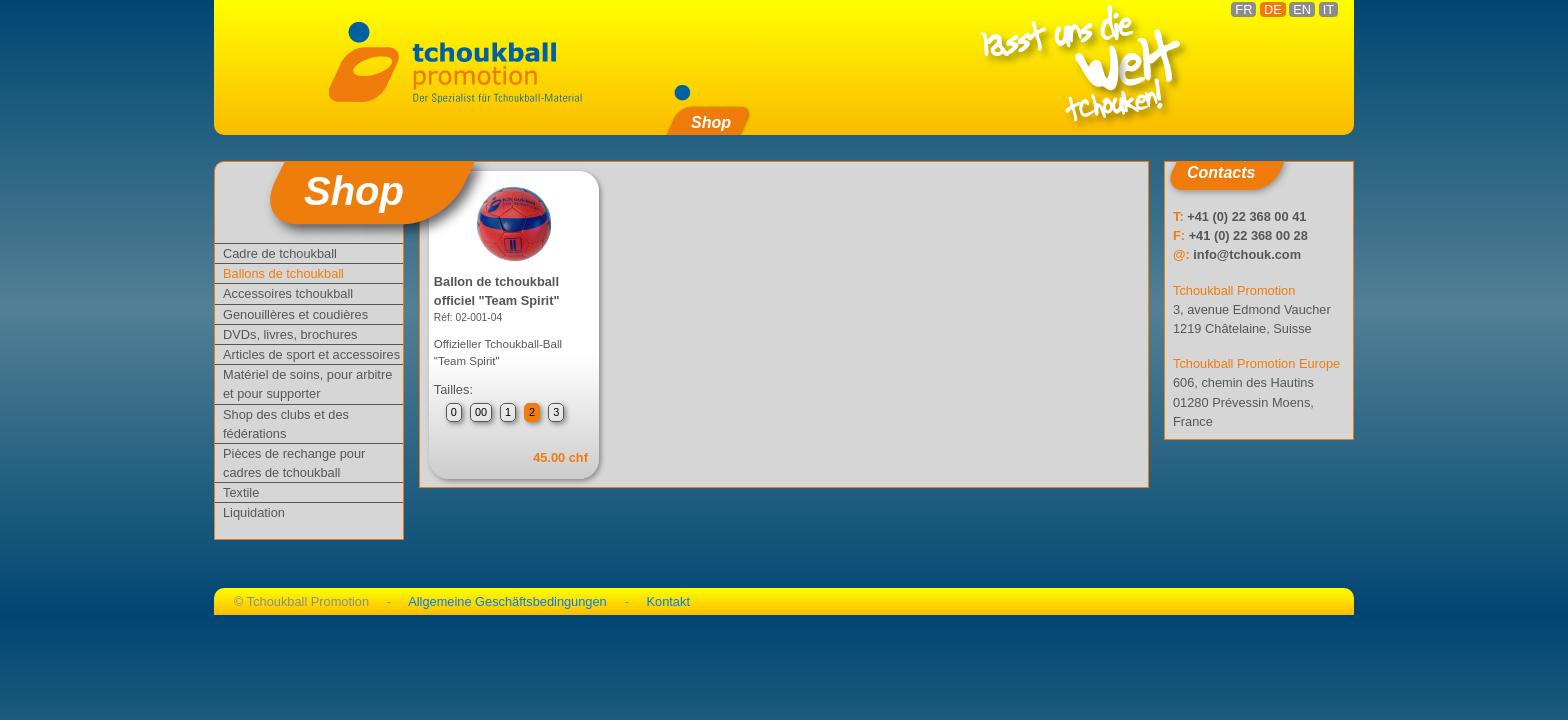  What do you see at coordinates (294, 463) in the screenshot?
I see `Pièces de rechange pour cadres de tchoukball` at bounding box center [294, 463].